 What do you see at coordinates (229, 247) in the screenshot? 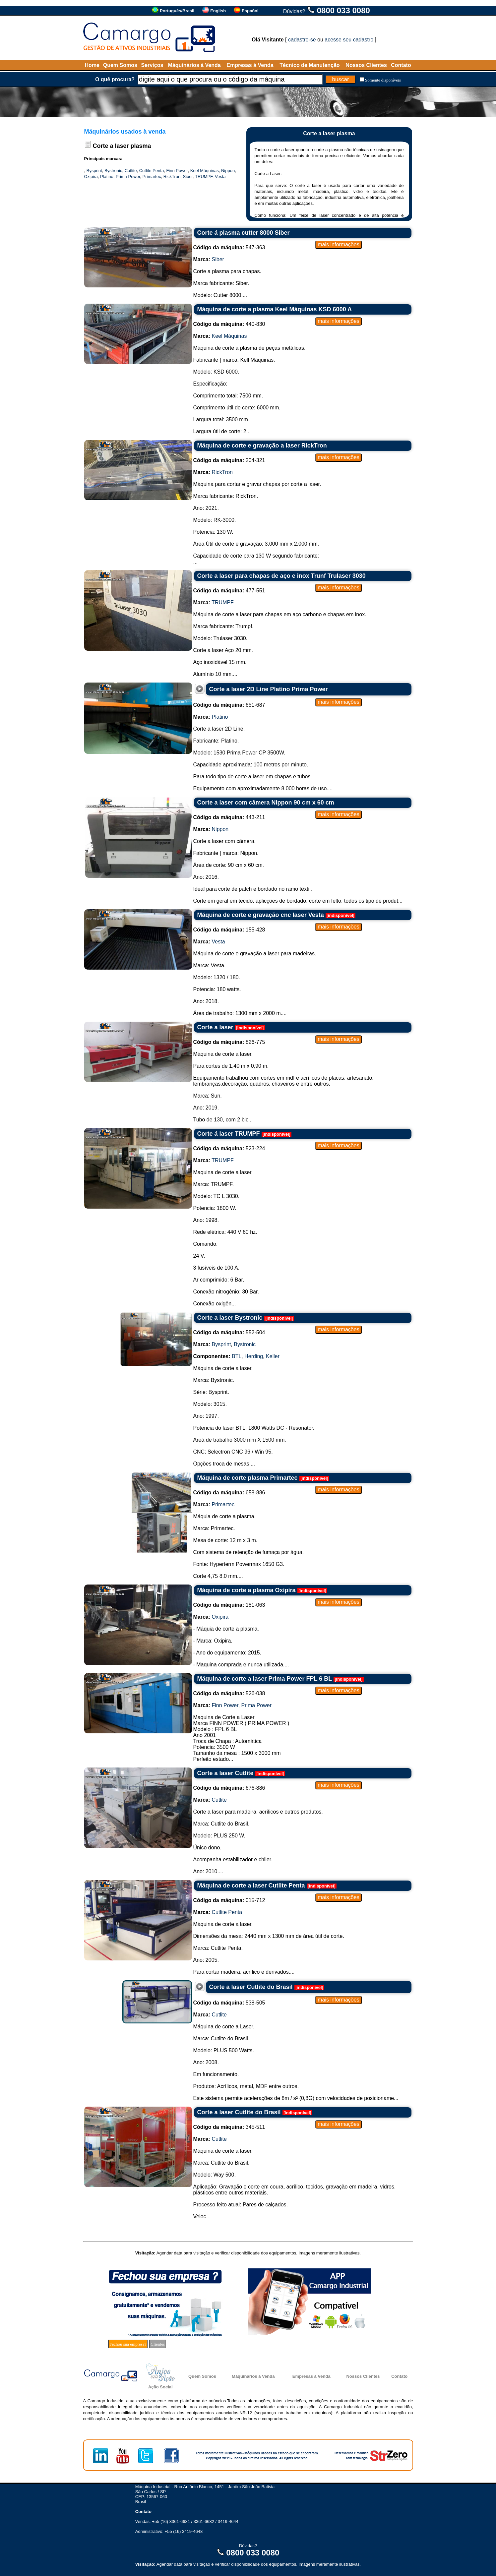
I see `547-363` at bounding box center [229, 247].